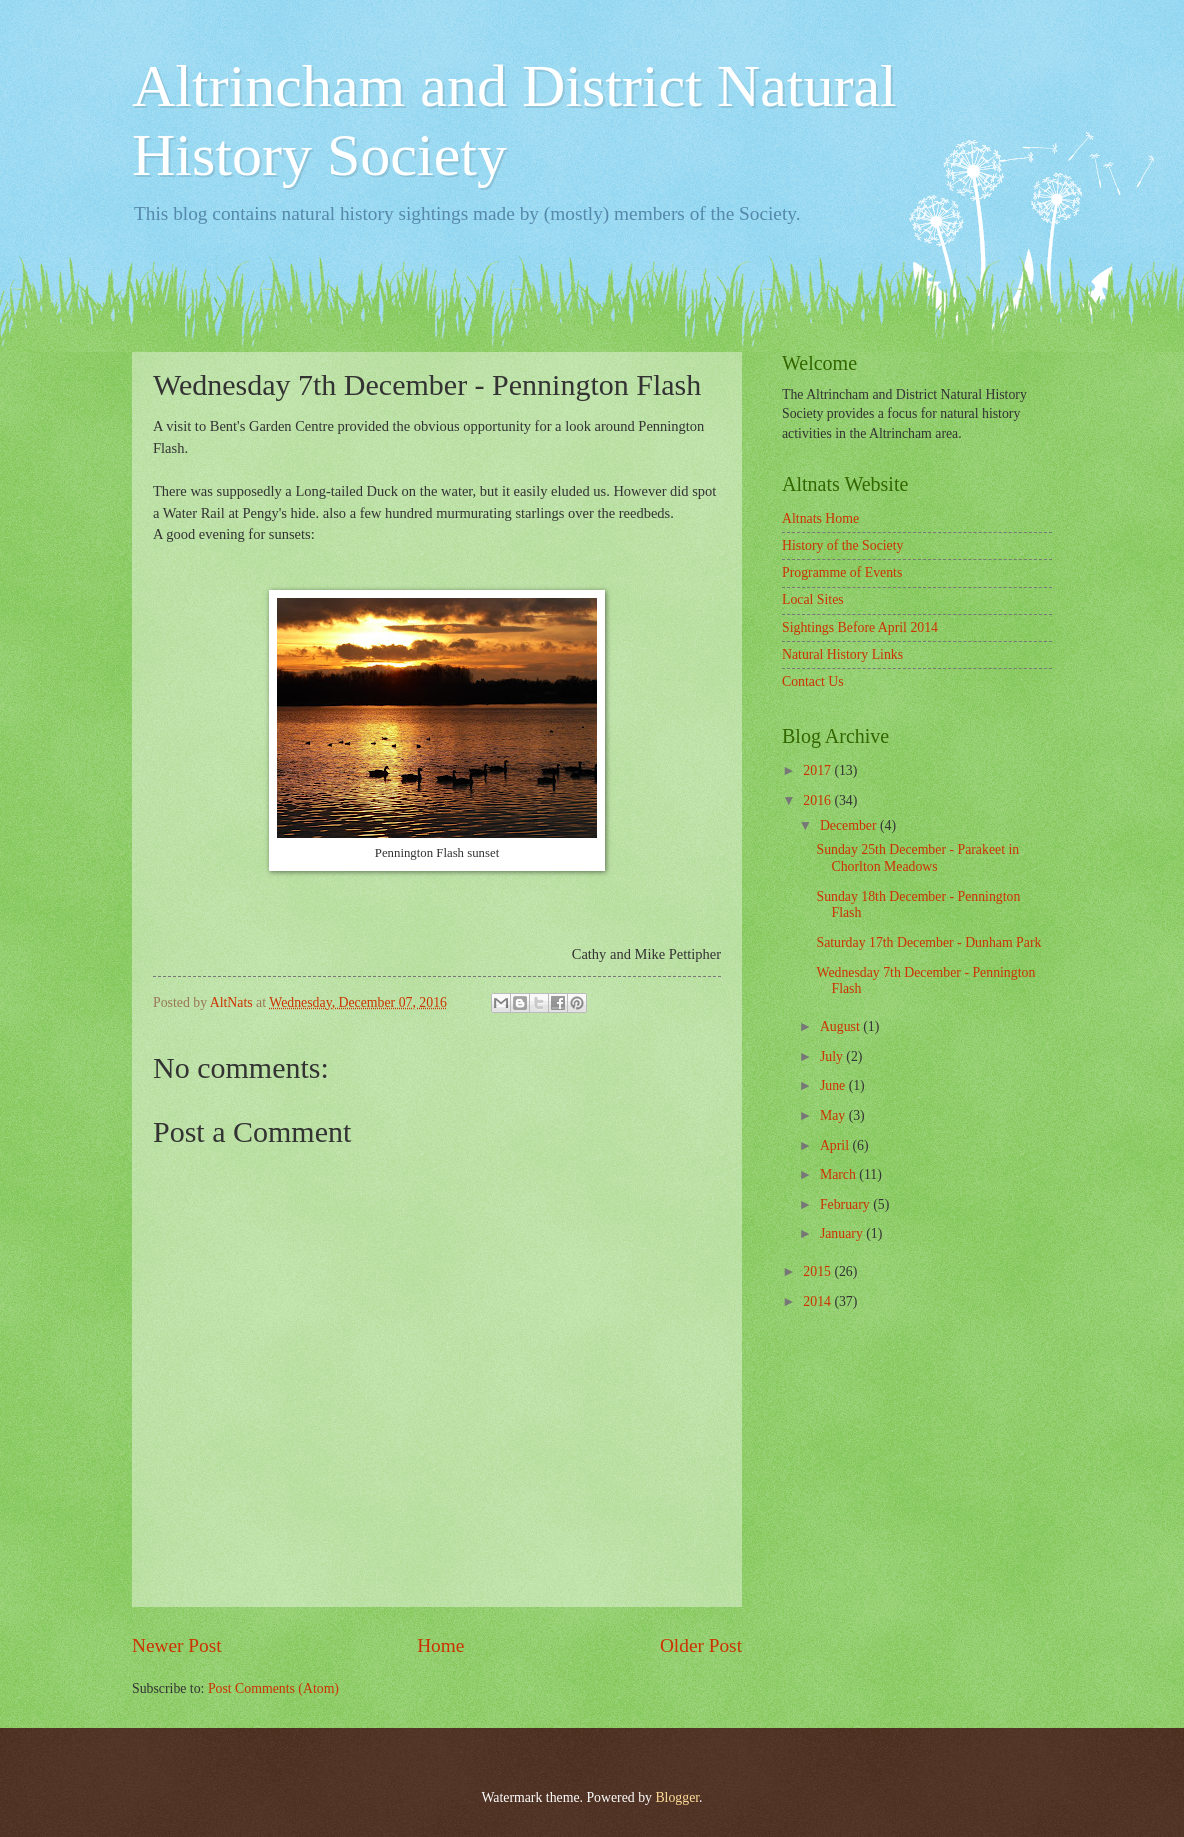 This screenshot has height=1837, width=1184. Describe the element at coordinates (860, 627) in the screenshot. I see `Sightings Before April 2014` at that location.